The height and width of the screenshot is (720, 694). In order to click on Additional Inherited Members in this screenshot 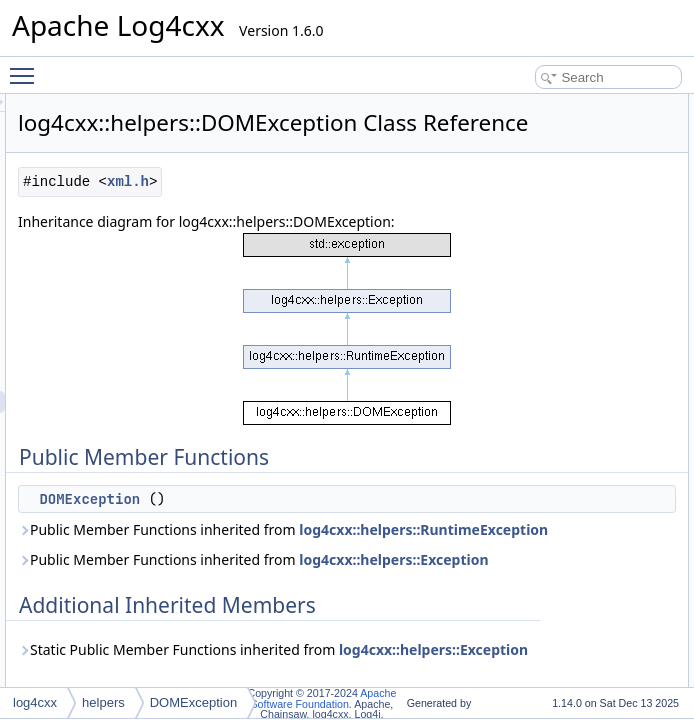, I will do `click(611, 149)`.